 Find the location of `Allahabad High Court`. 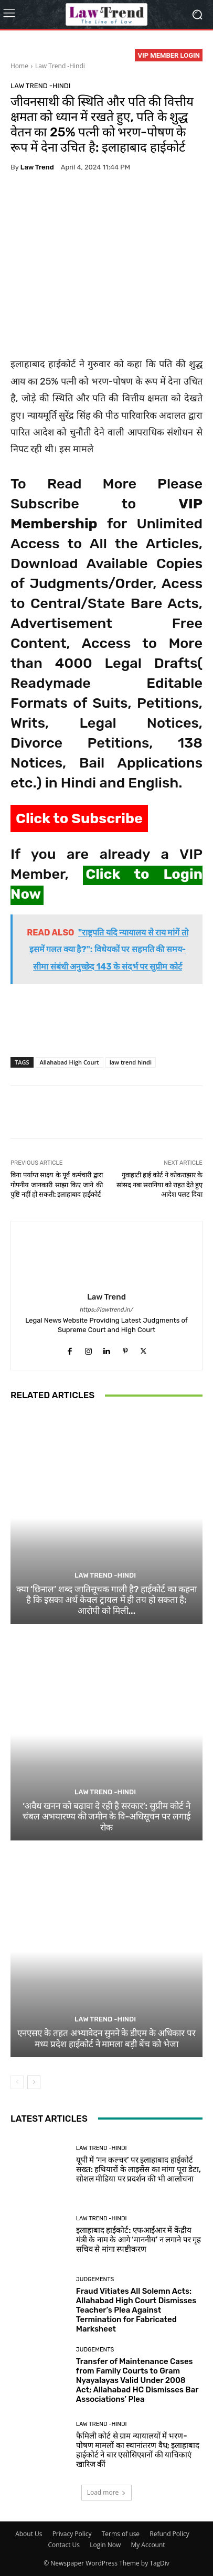

Allahabad High Court is located at coordinates (69, 1062).